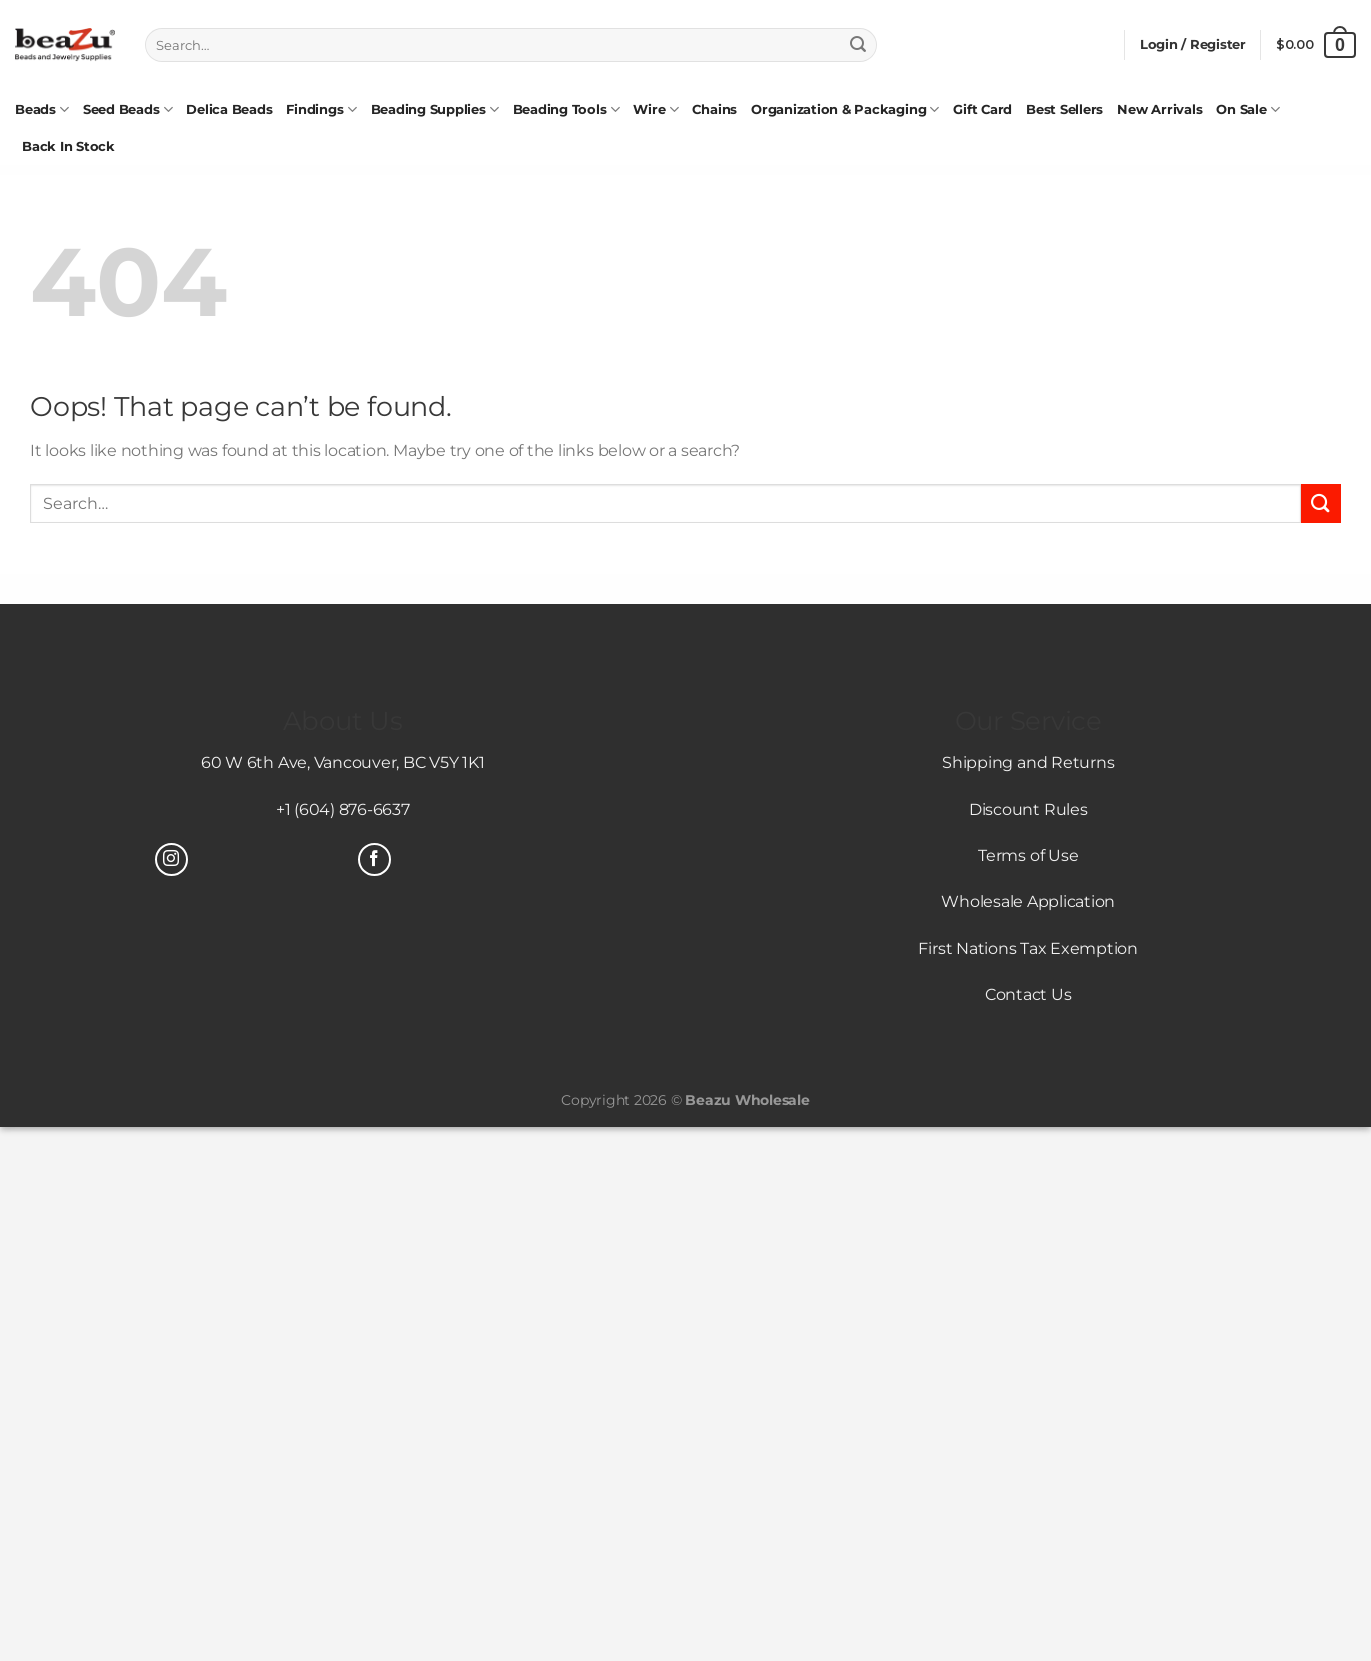  I want to click on [View cart], so click(1316, 45).